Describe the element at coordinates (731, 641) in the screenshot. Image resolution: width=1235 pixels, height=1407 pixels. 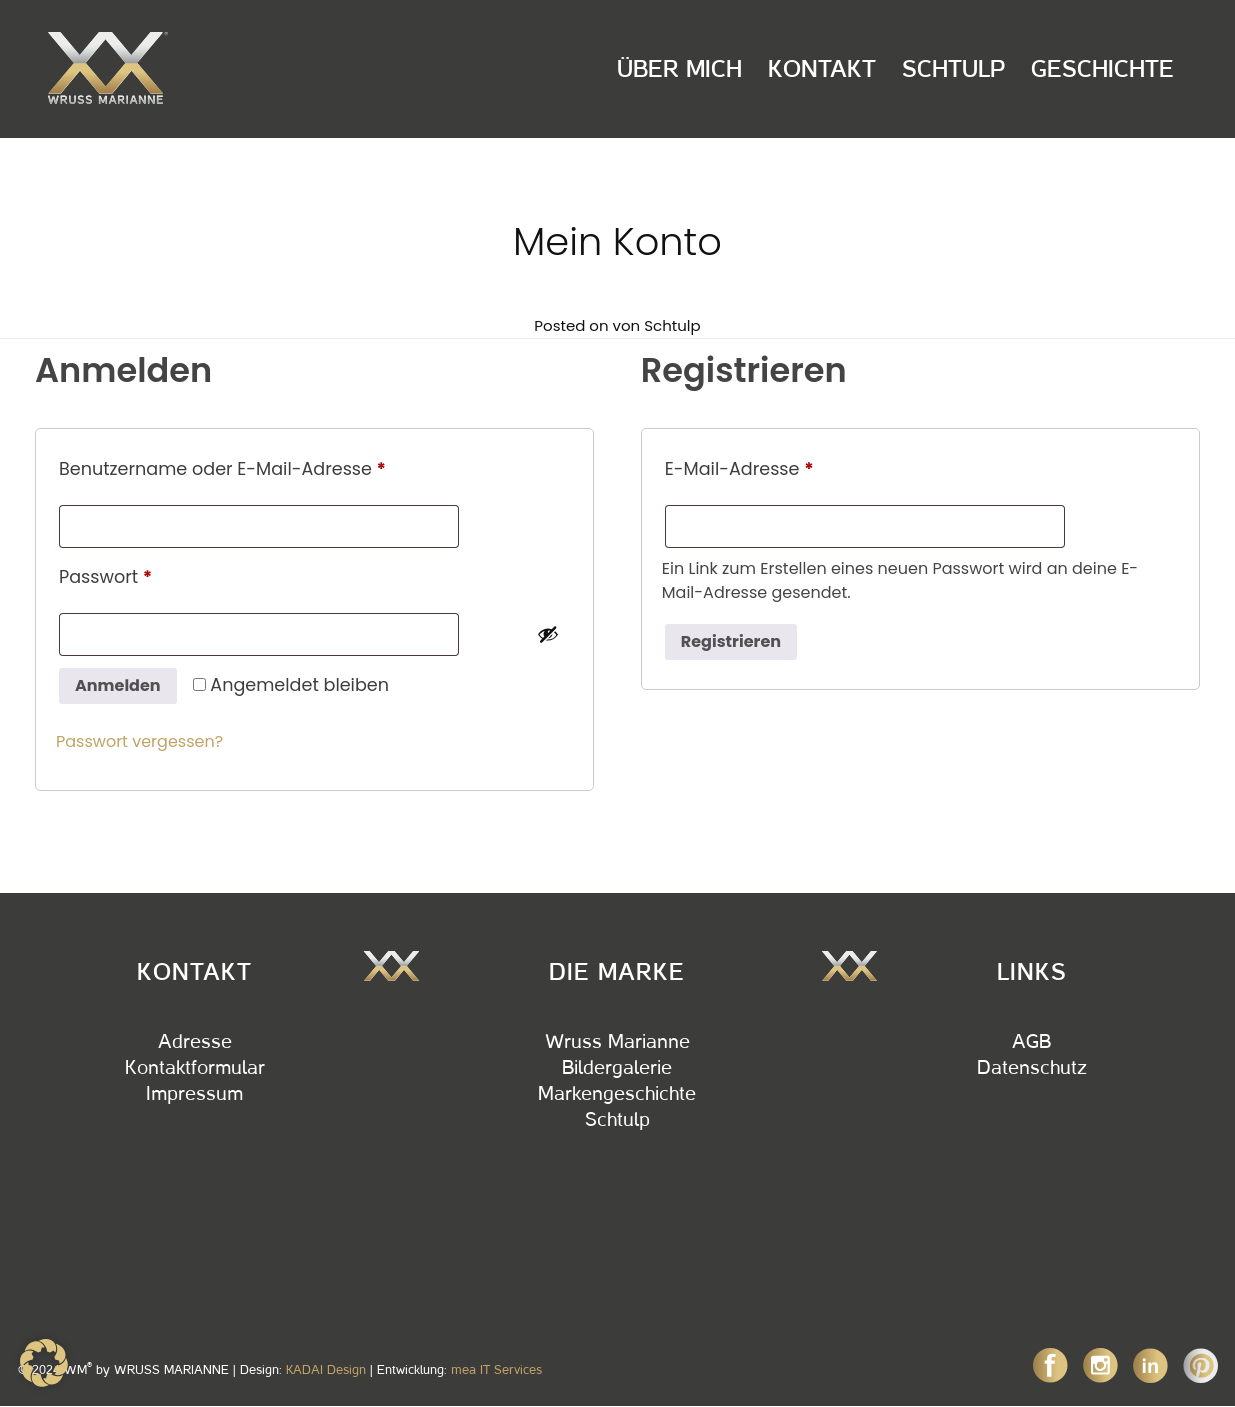
I see `Registrieren` at that location.